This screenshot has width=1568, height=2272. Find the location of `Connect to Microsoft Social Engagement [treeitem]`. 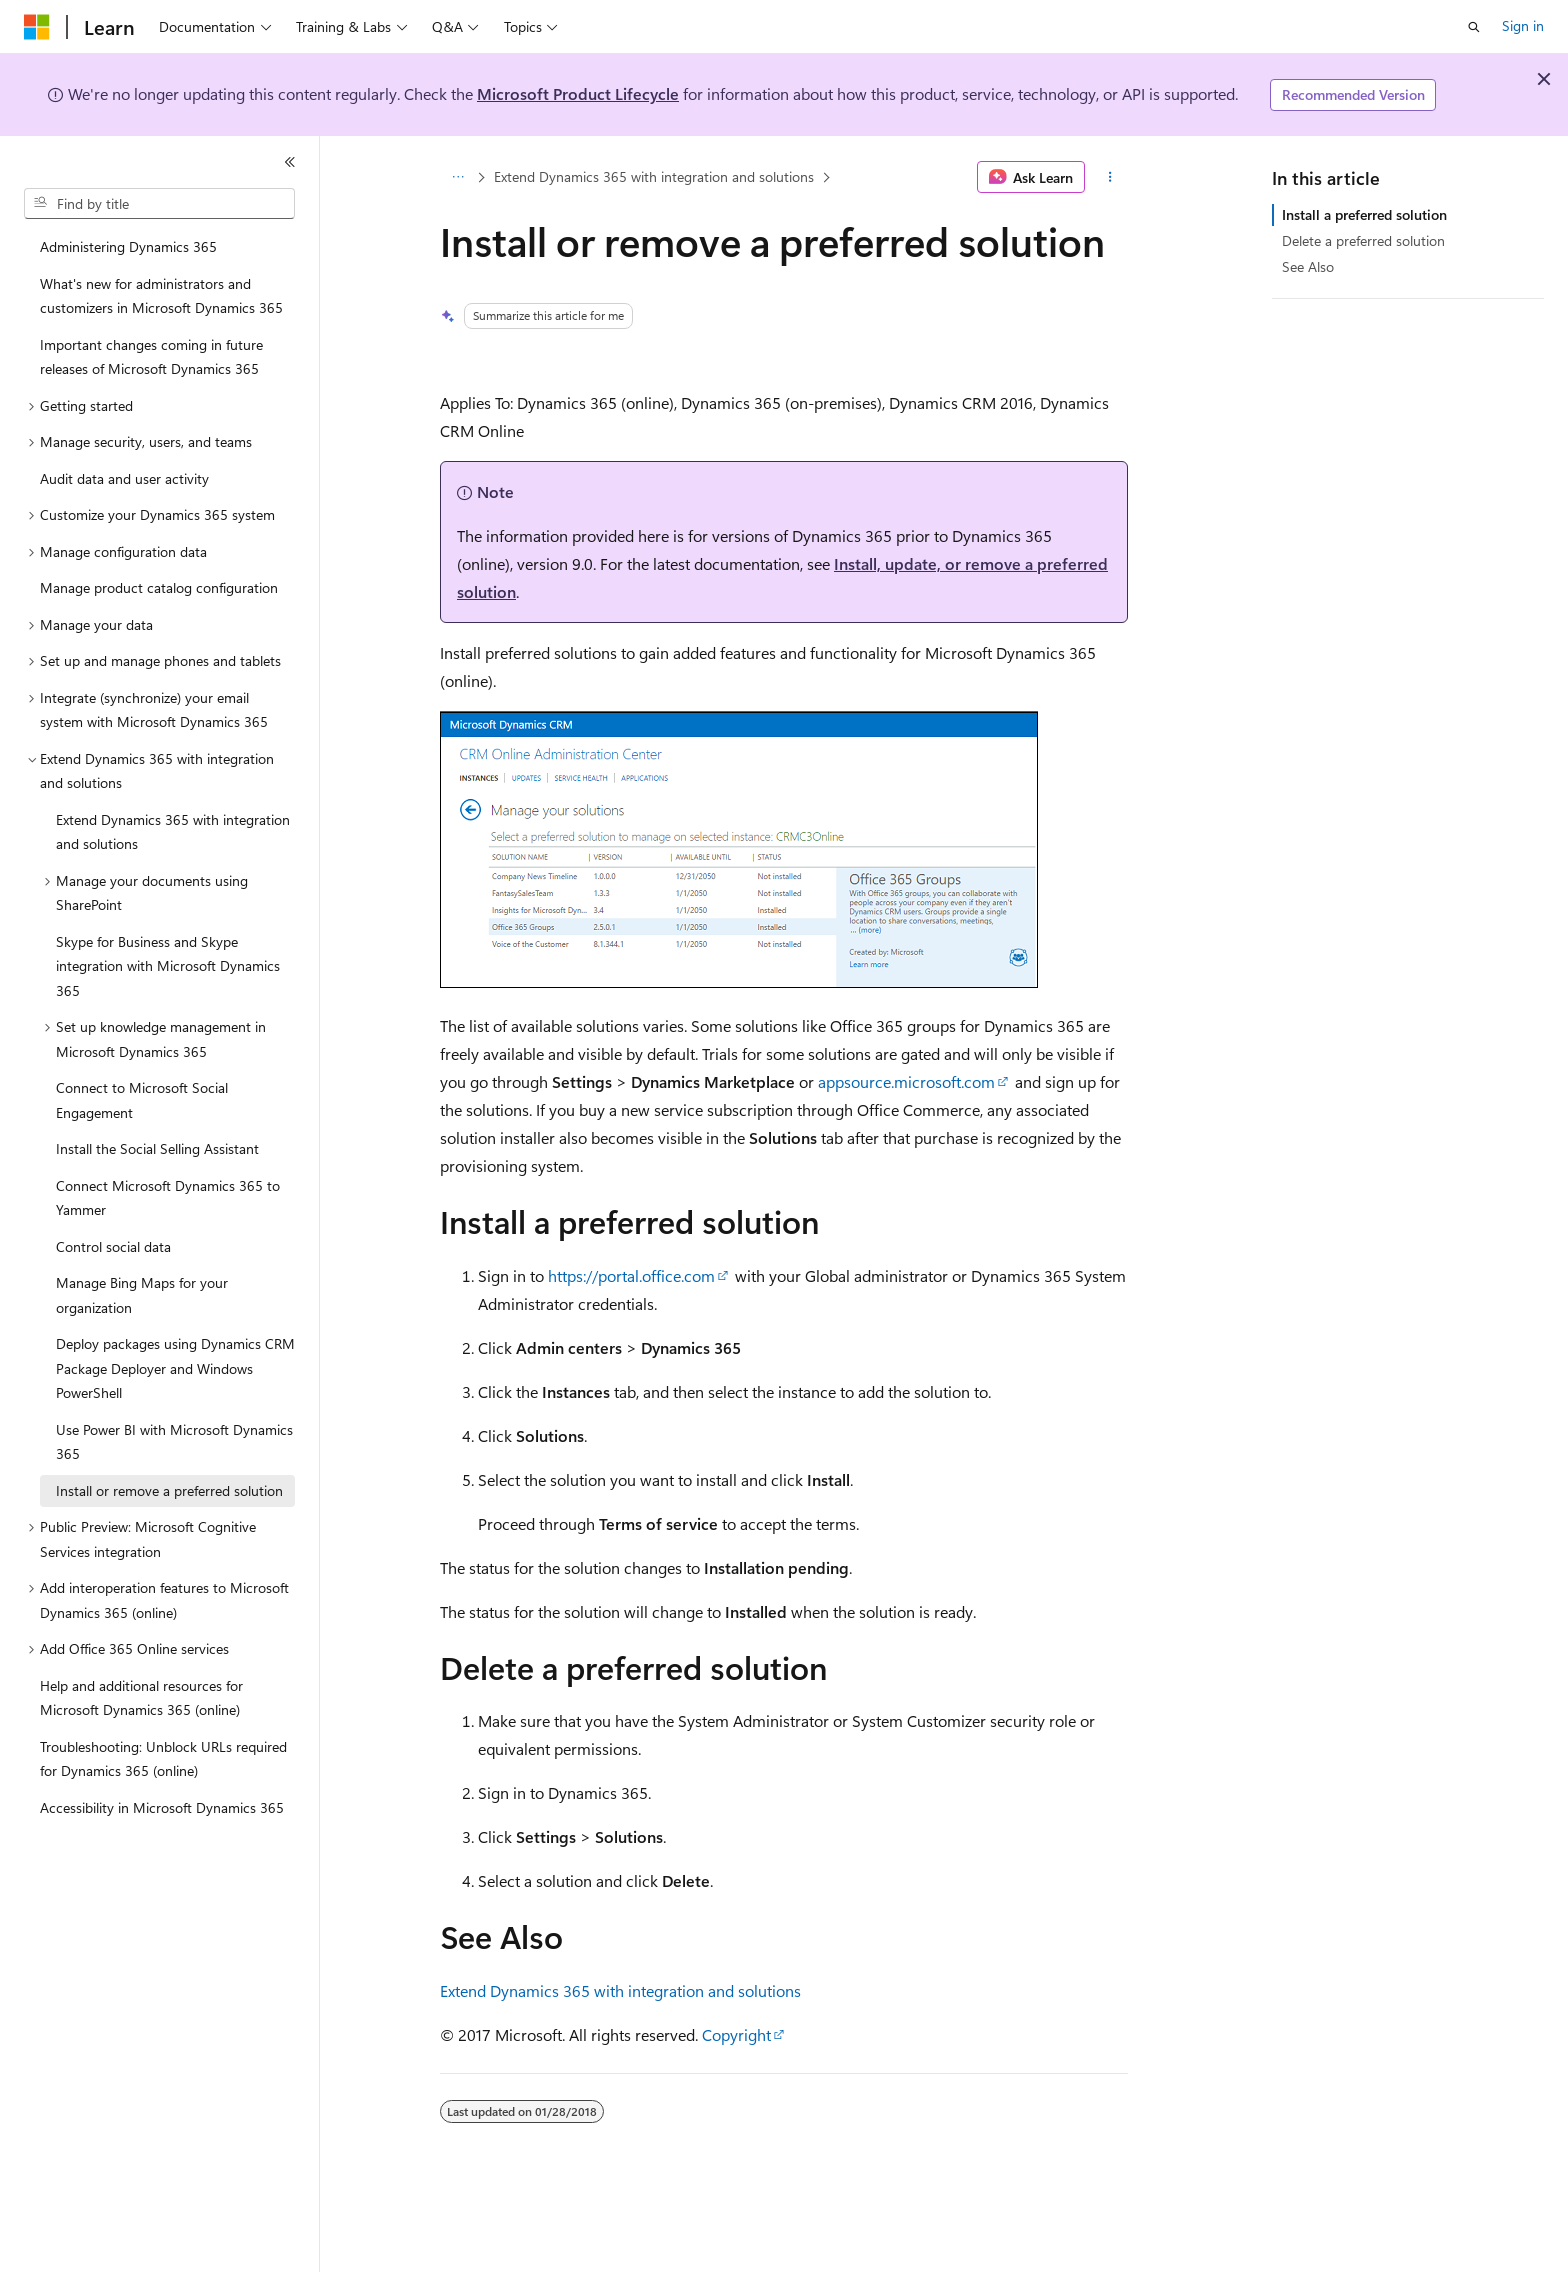

Connect to Microsoft Social Engagement [treeitem] is located at coordinates (142, 1100).